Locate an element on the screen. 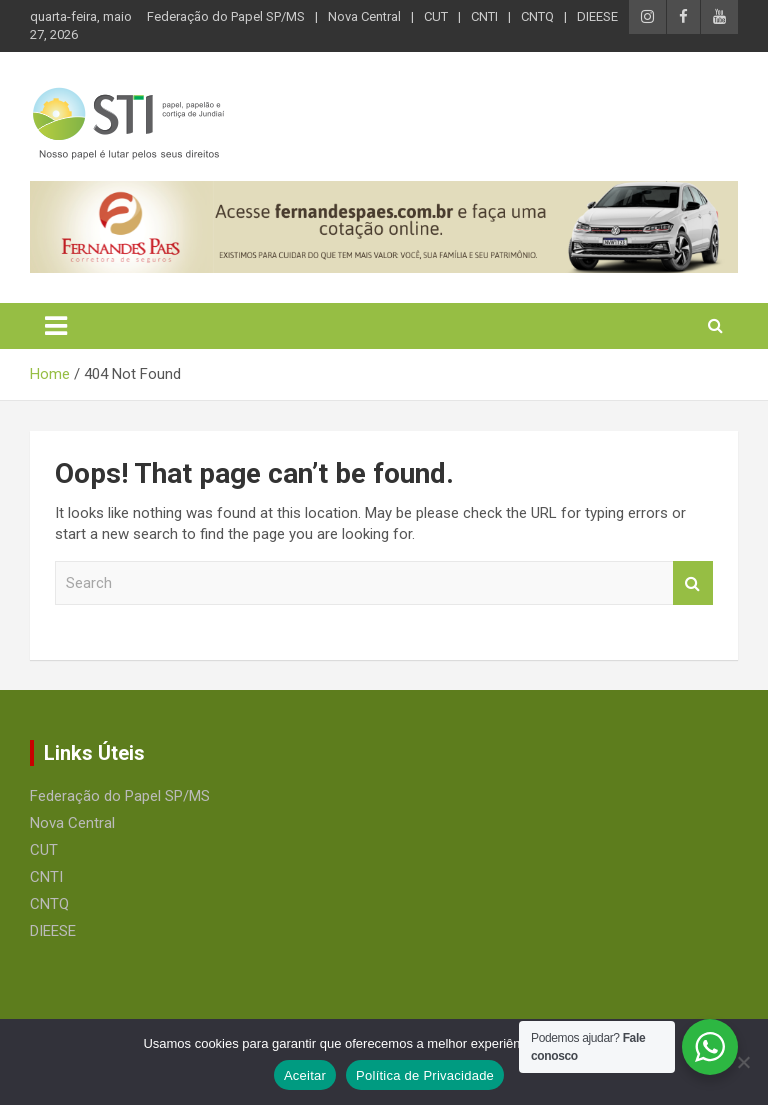 The width and height of the screenshot is (768, 1105). CNTI is located at coordinates (484, 16).